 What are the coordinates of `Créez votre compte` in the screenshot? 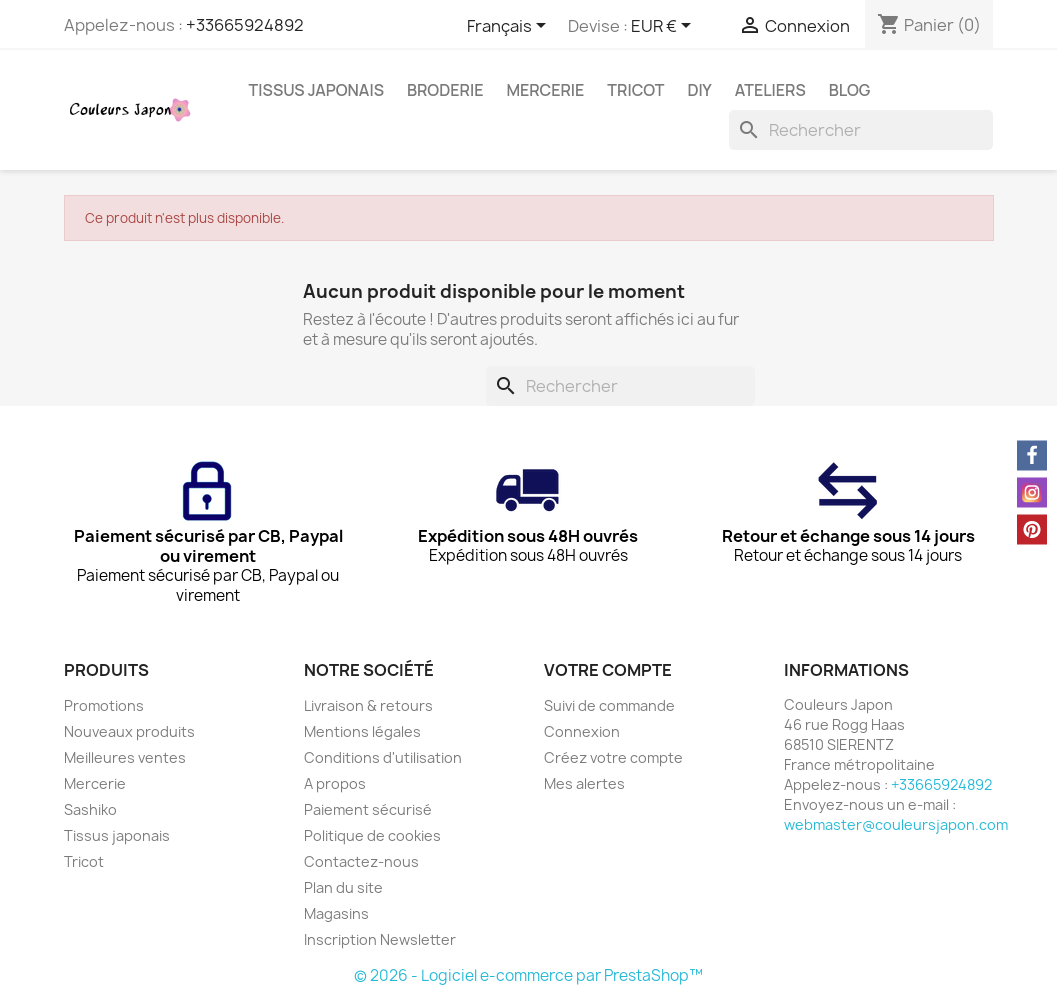 It's located at (613, 757).